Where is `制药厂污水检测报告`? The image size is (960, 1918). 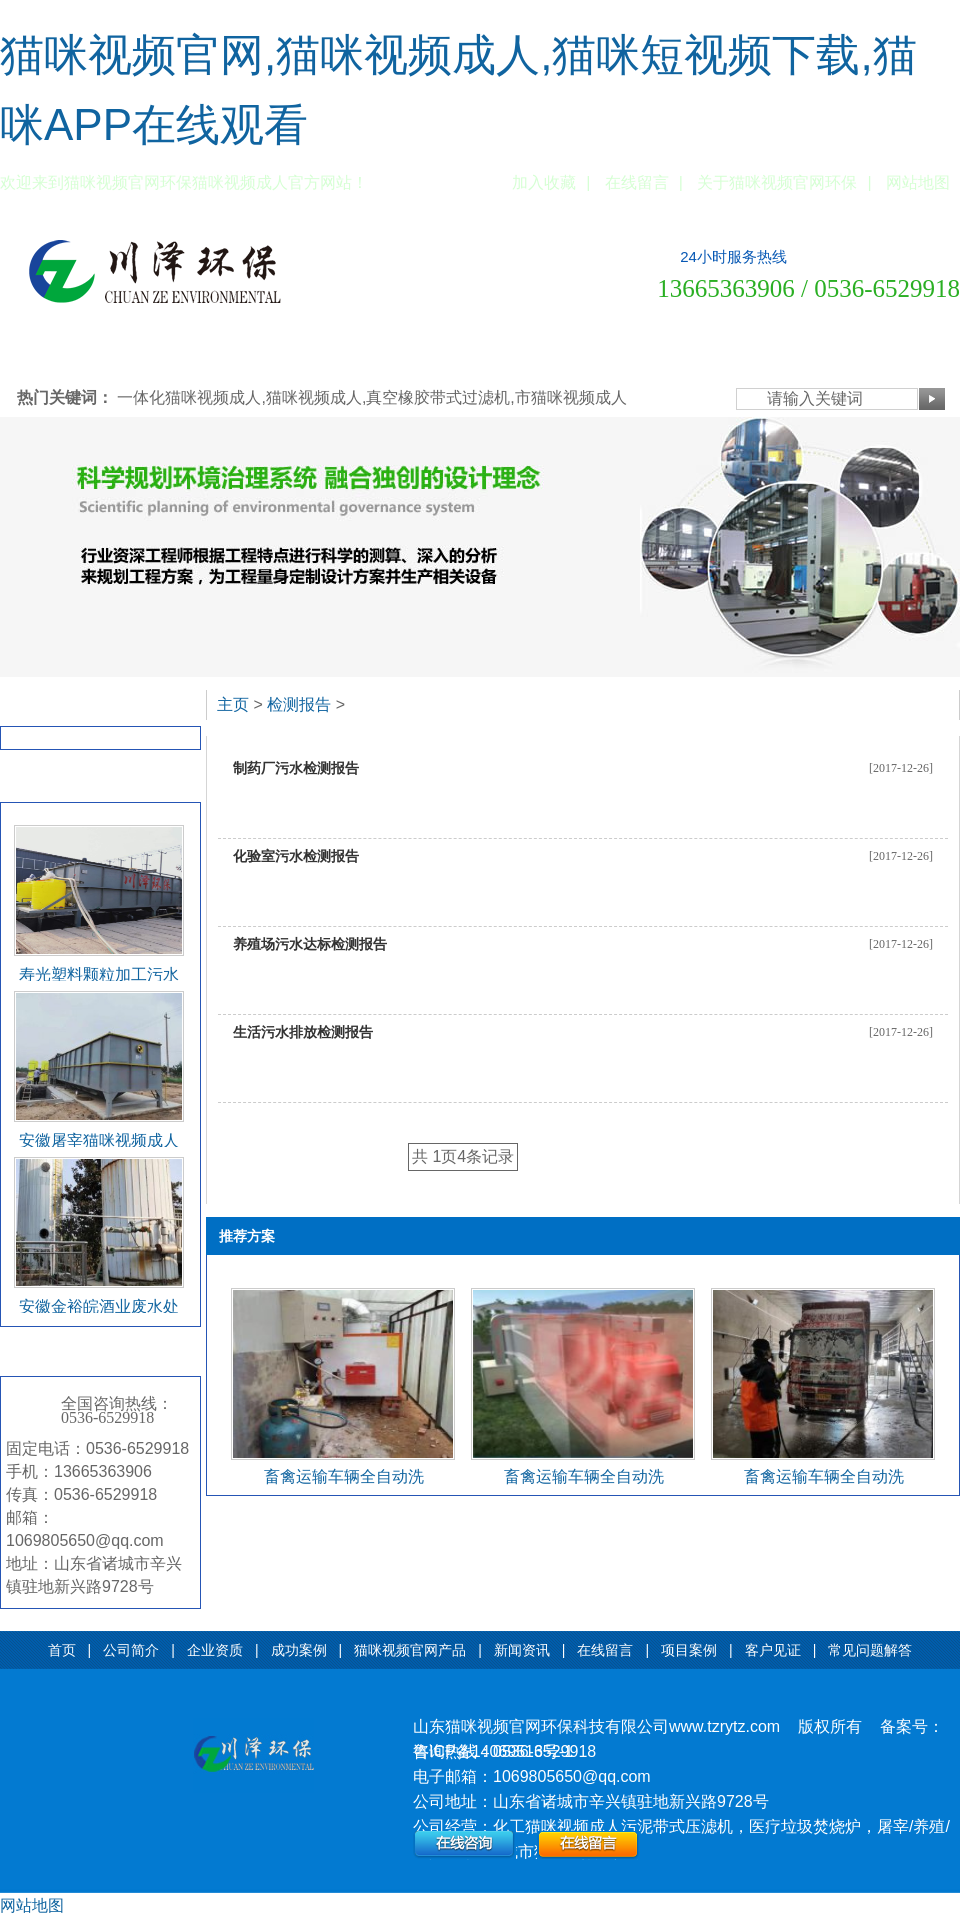 制药厂污水检测报告 is located at coordinates (296, 768).